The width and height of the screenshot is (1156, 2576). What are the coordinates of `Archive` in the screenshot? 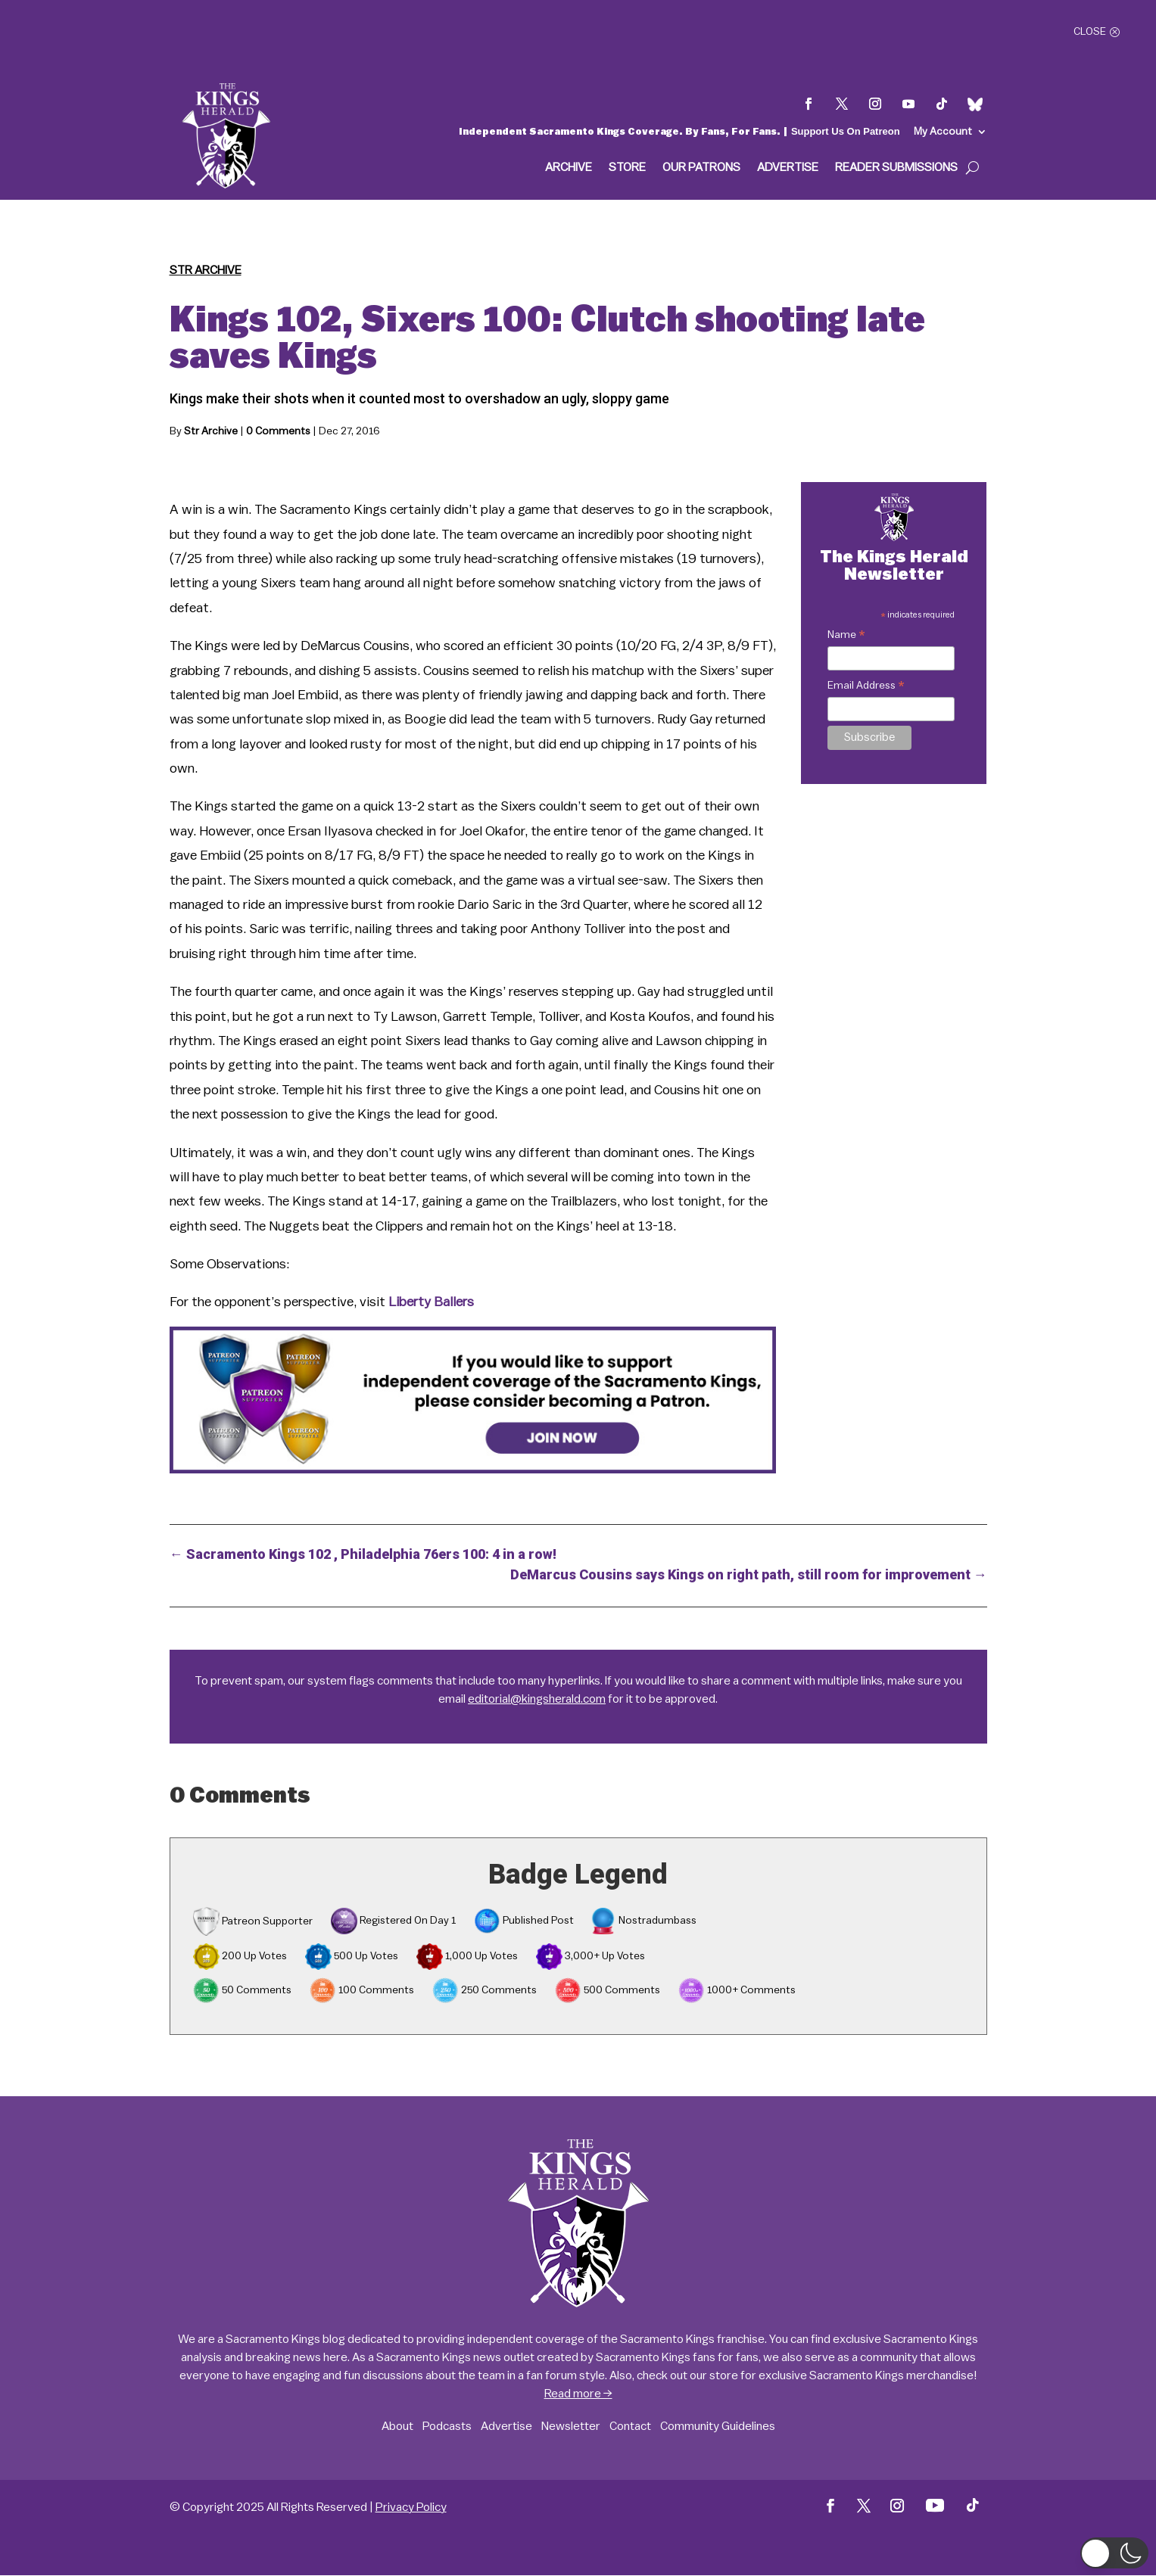 It's located at (568, 167).